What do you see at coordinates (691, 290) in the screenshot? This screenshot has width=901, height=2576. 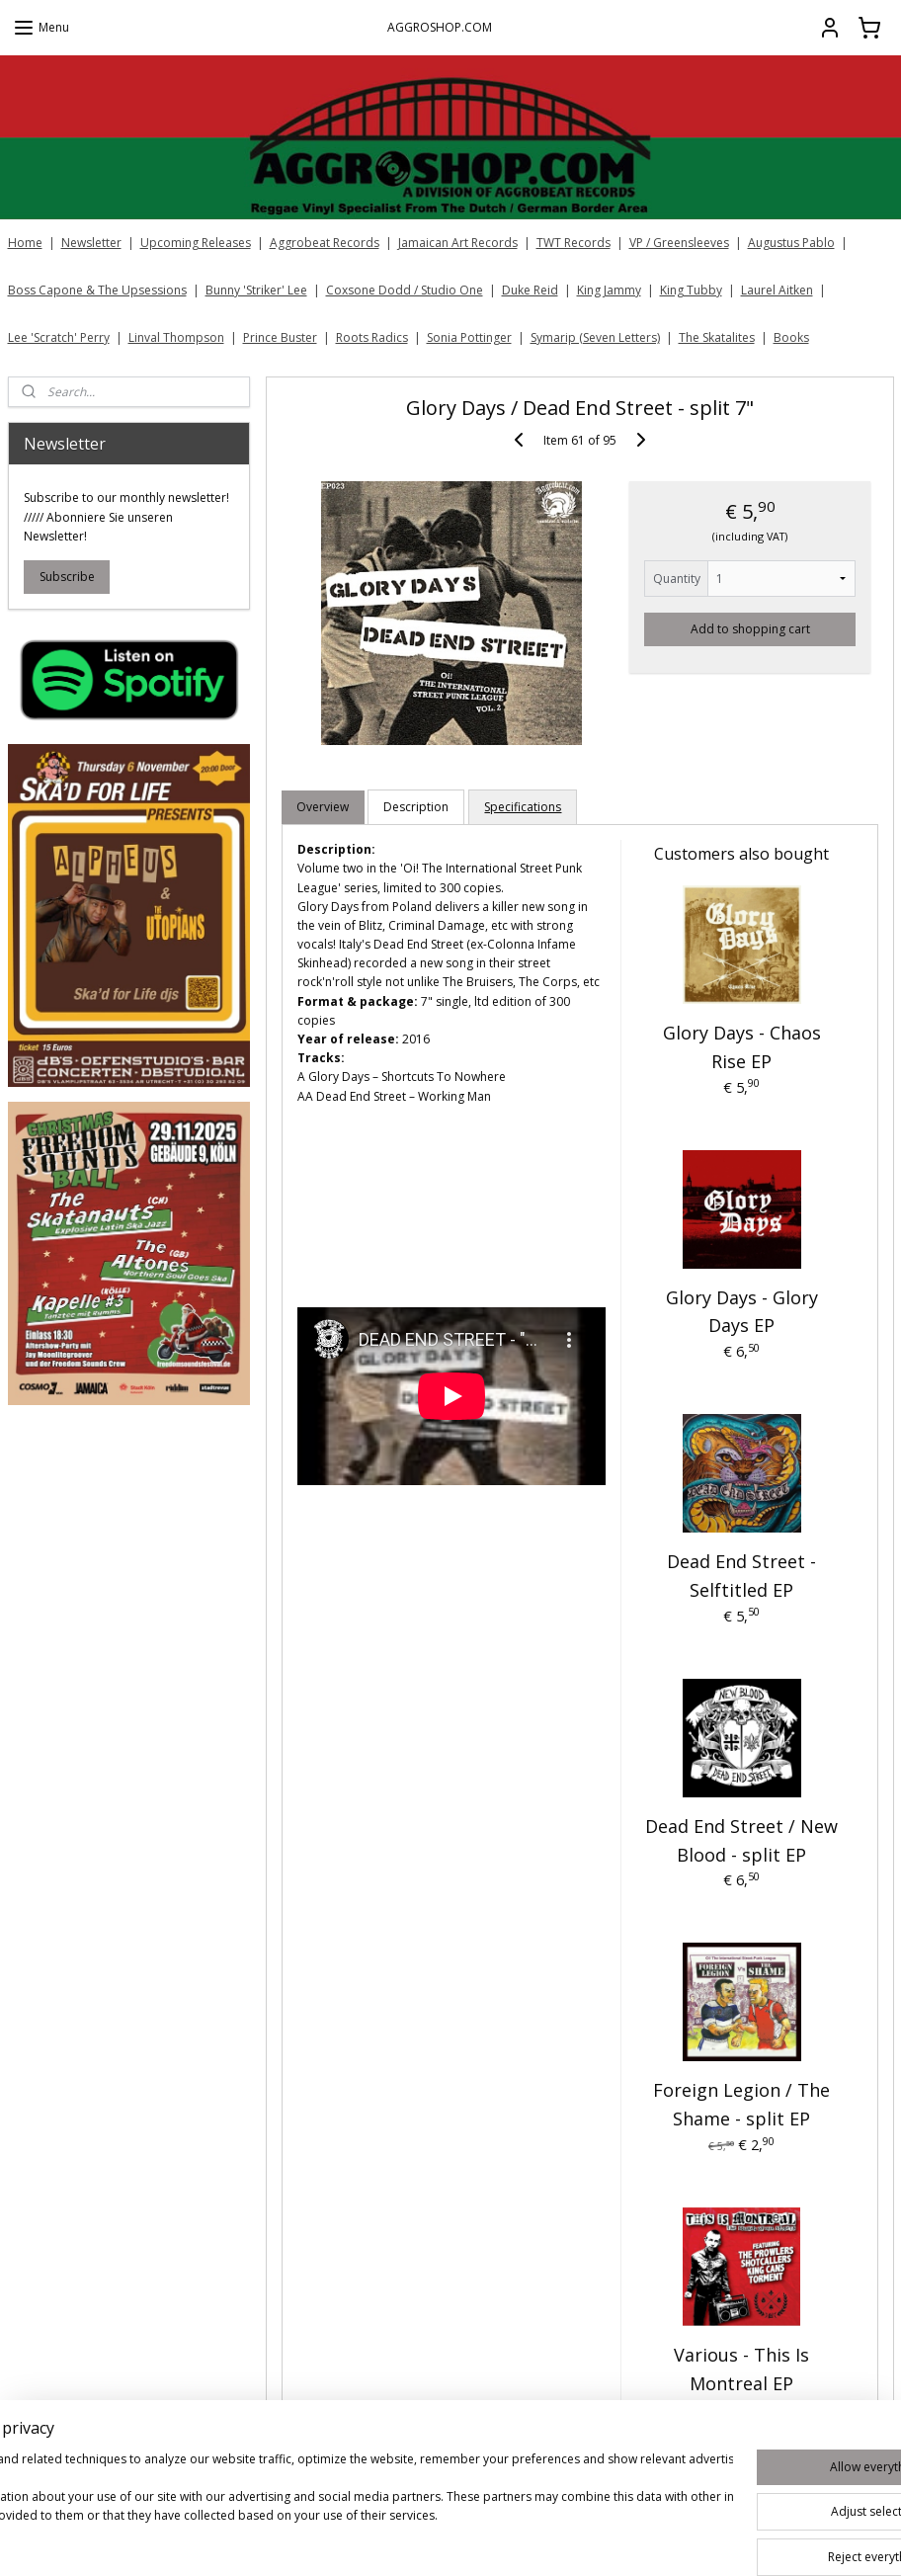 I see `King Tubby` at bounding box center [691, 290].